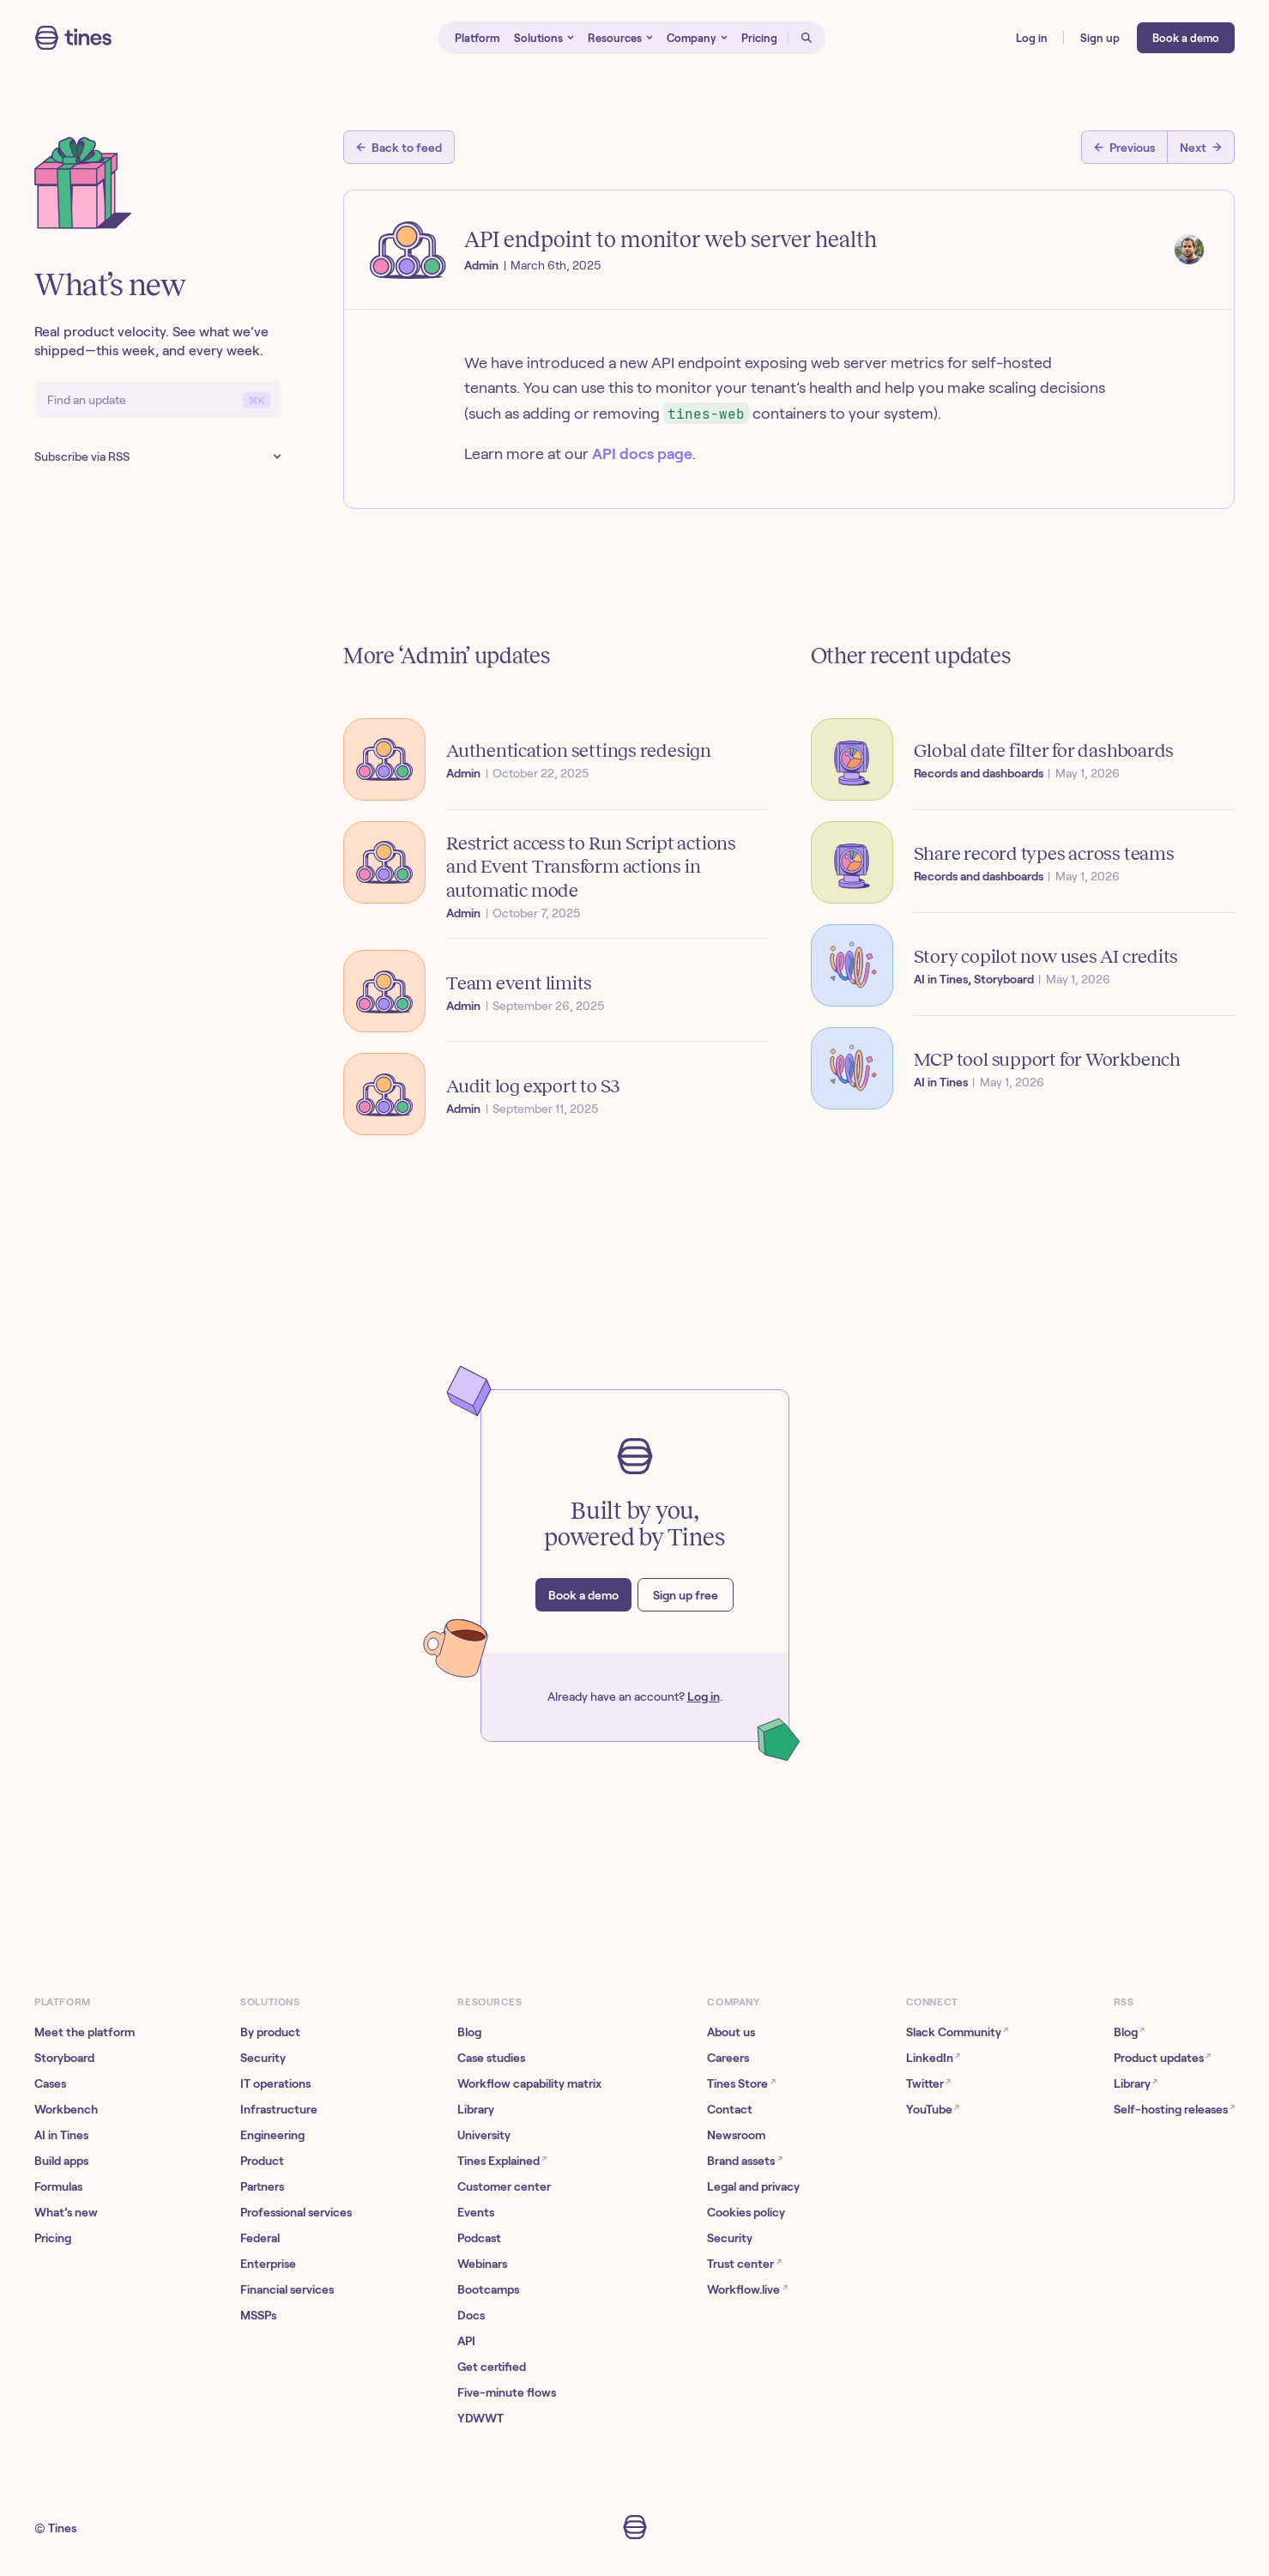 The width and height of the screenshot is (1269, 2576). Describe the element at coordinates (932, 2108) in the screenshot. I see `YouTube` at that location.